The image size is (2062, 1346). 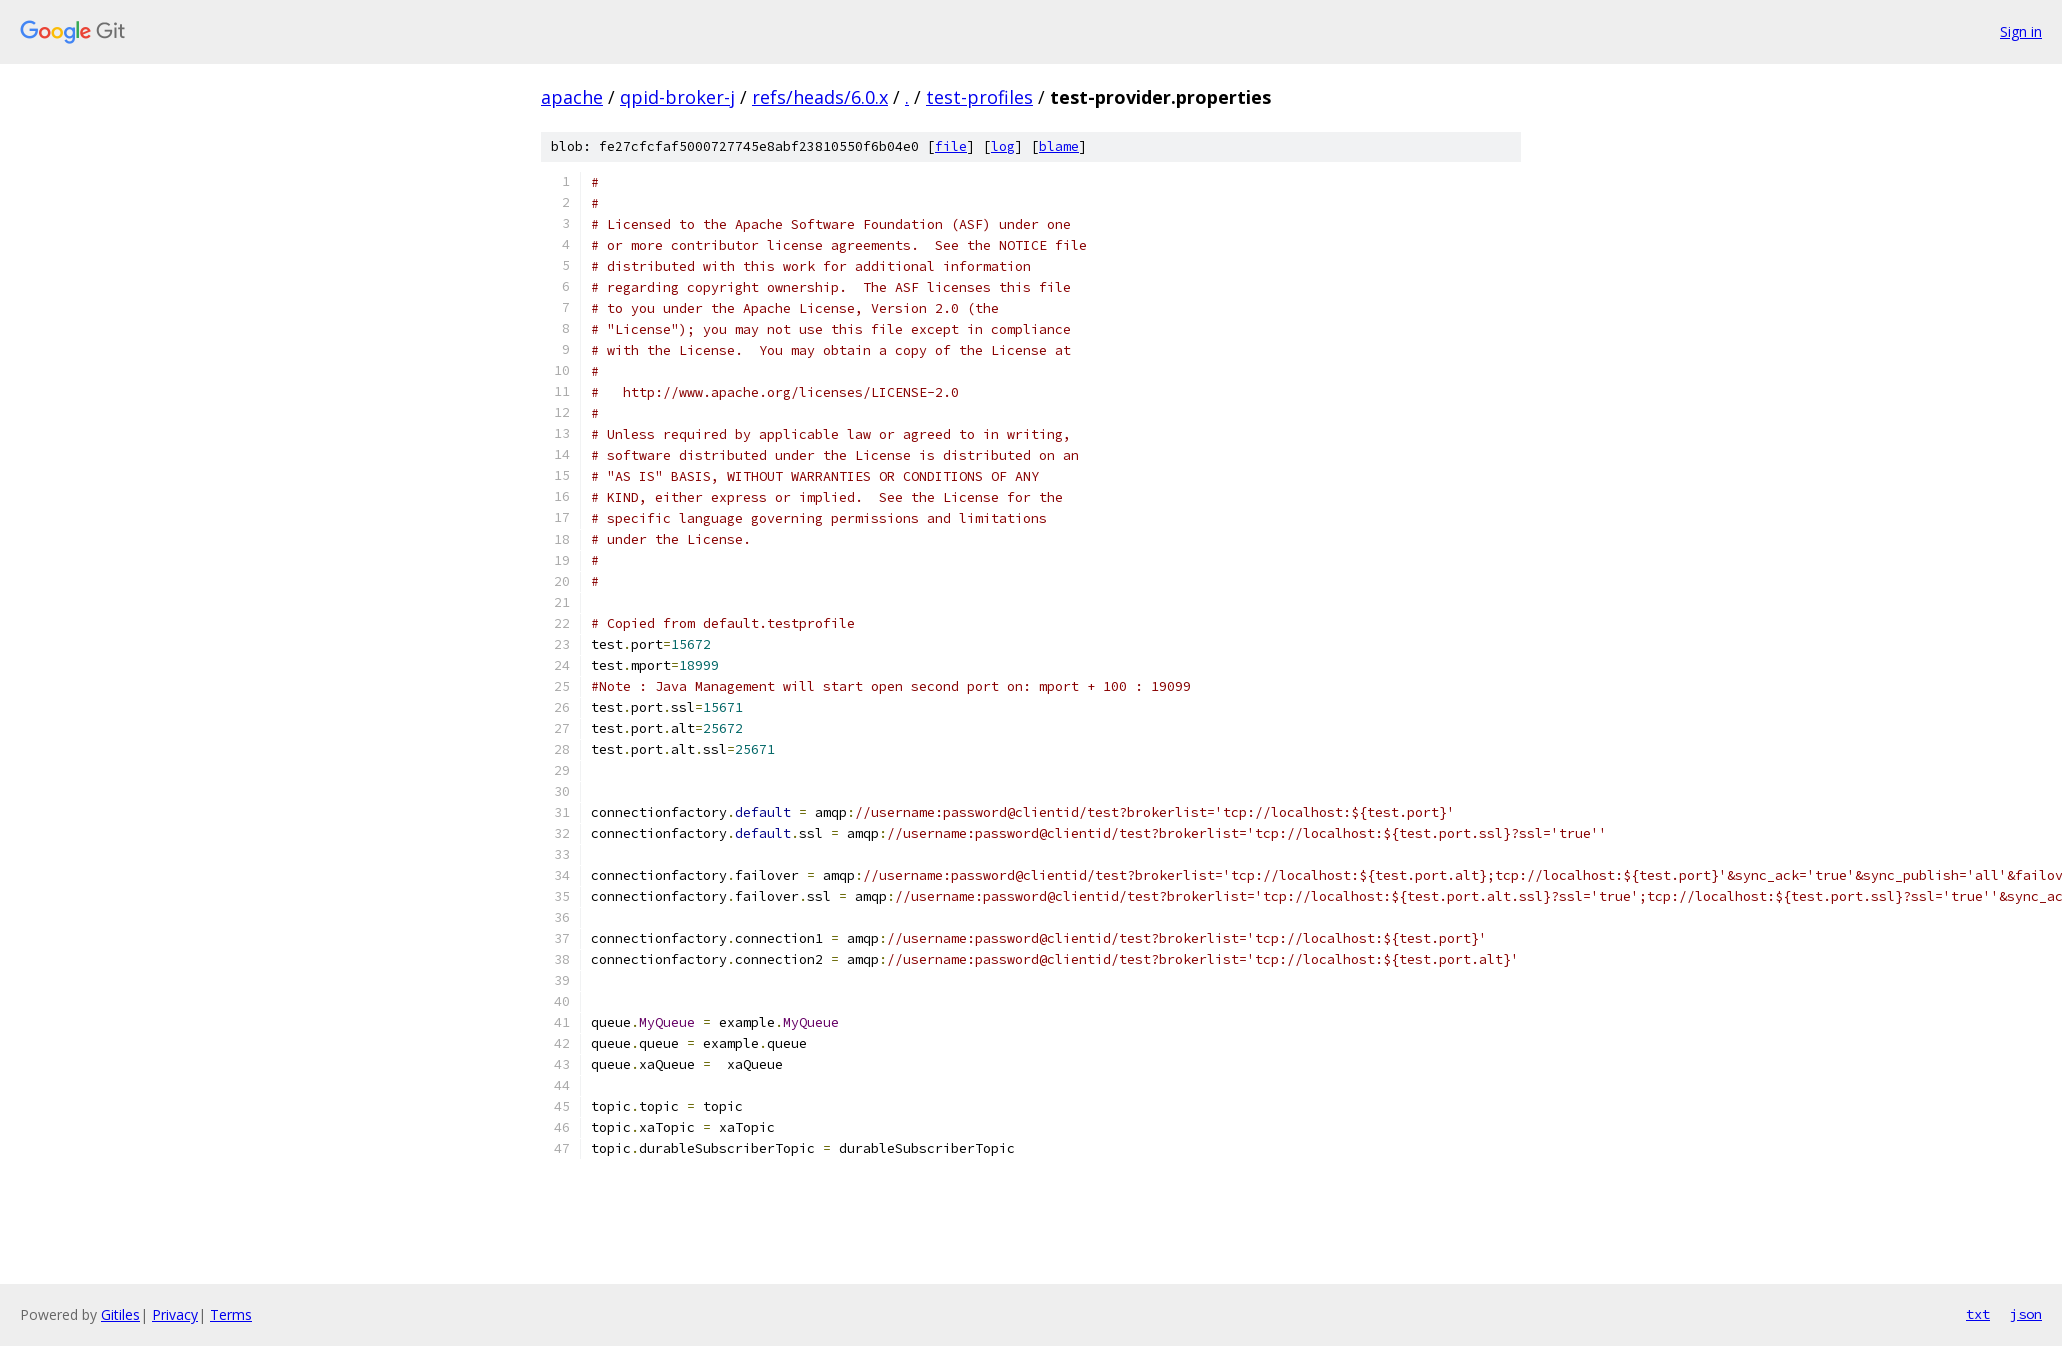 What do you see at coordinates (677, 97) in the screenshot?
I see `qpid-broker-j` at bounding box center [677, 97].